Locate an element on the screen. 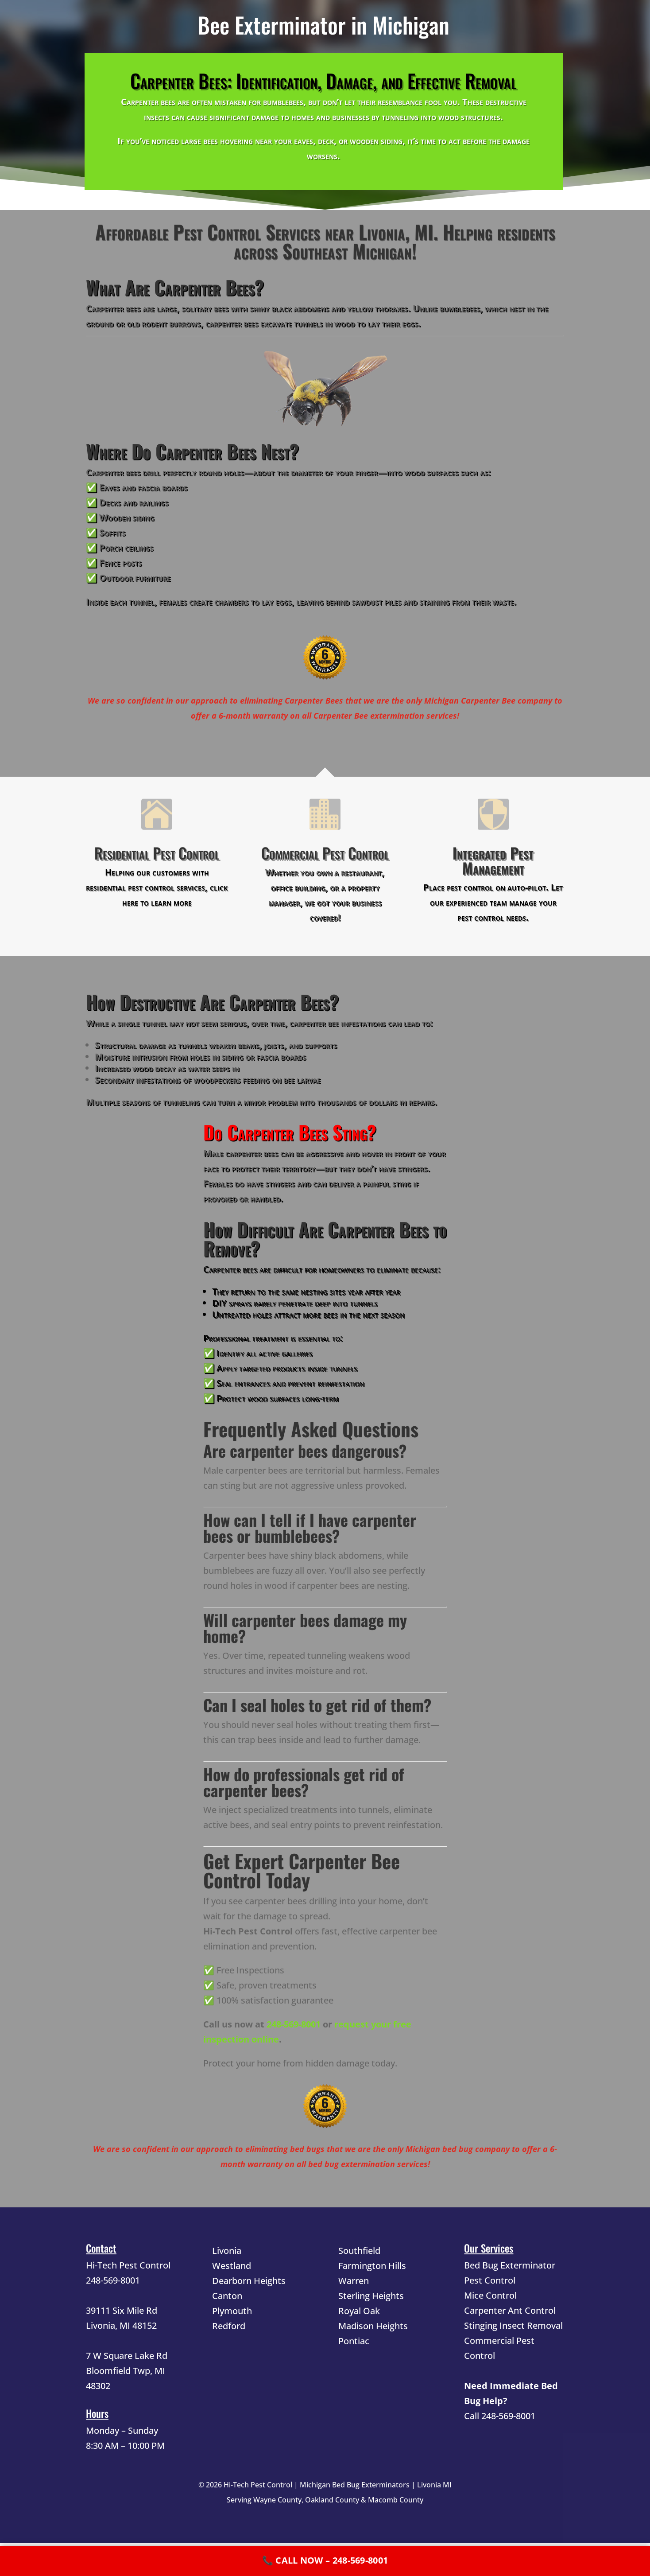  Westland is located at coordinates (231, 2266).